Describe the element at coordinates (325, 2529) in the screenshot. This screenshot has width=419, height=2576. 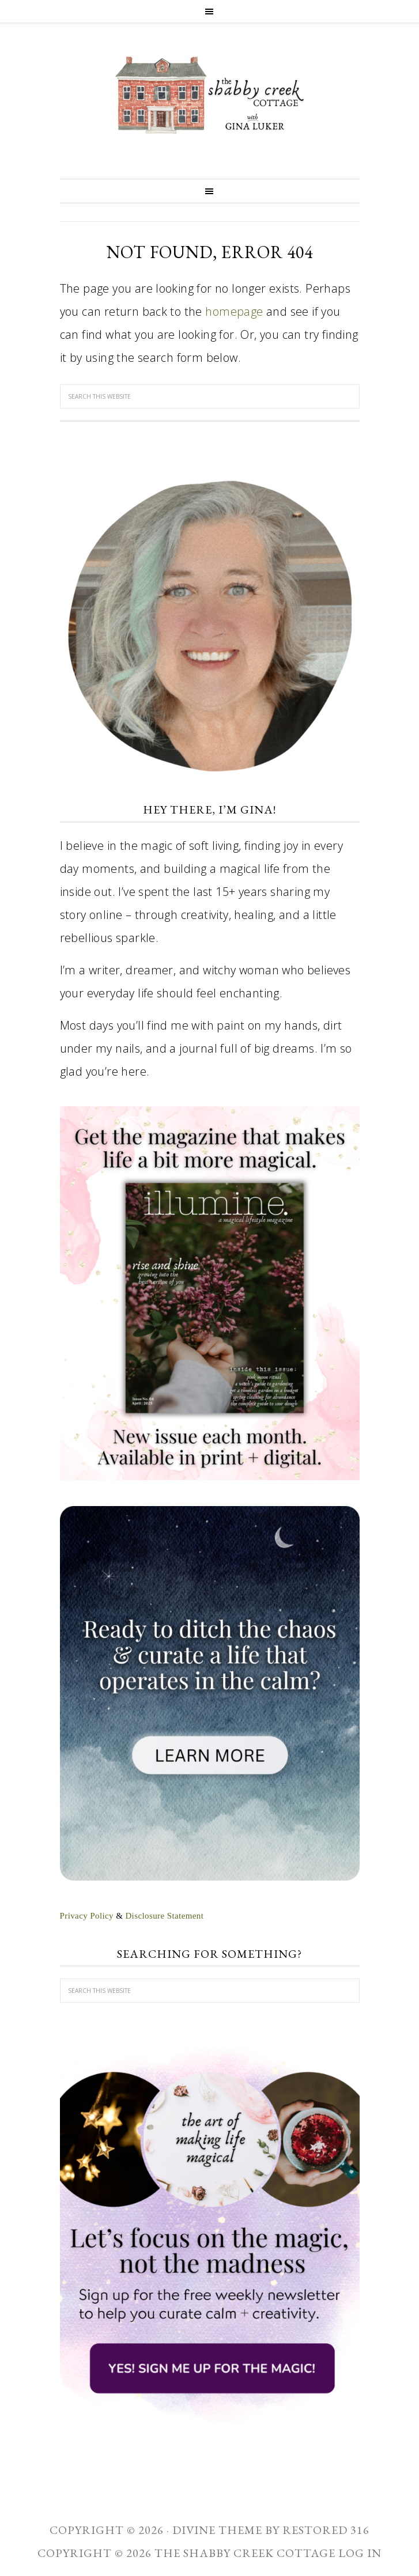
I see `Restored 316` at that location.